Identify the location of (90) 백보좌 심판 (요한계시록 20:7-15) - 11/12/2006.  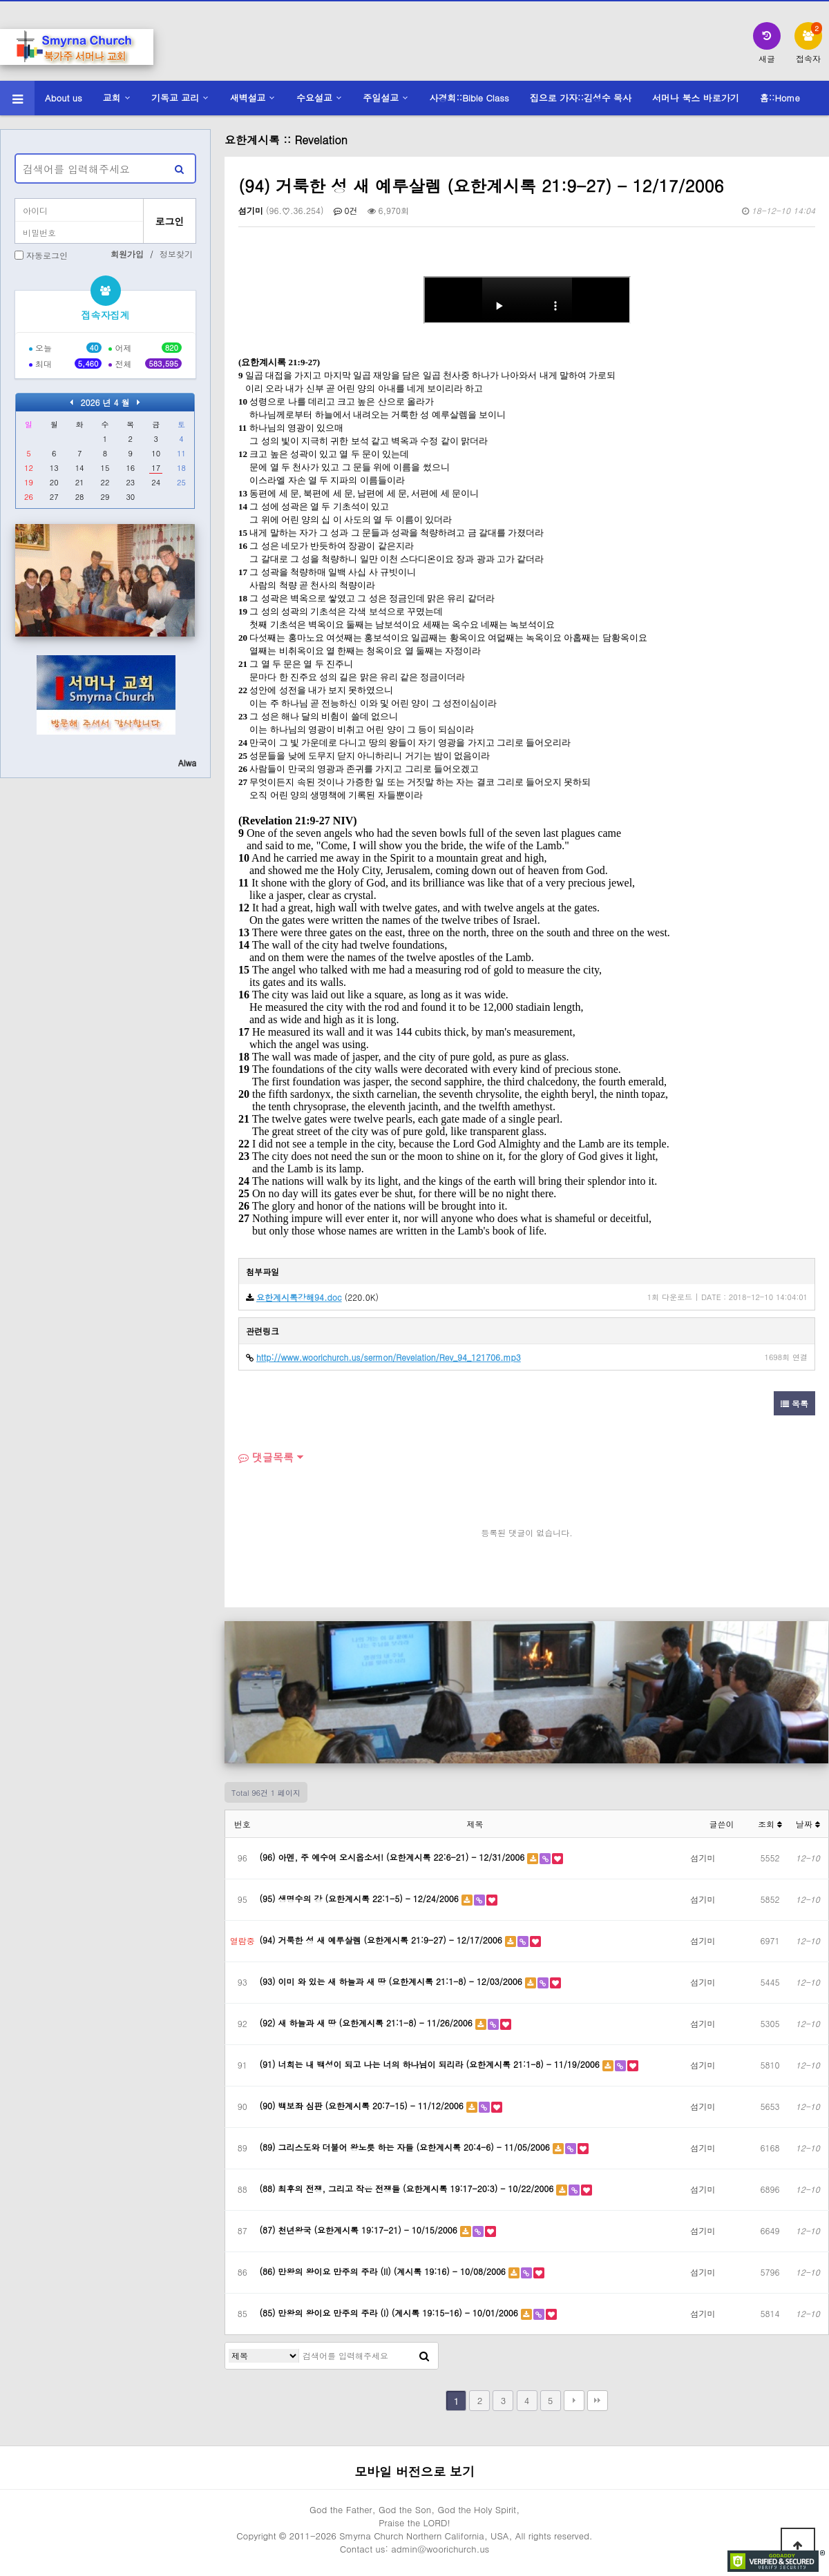
(363, 2105).